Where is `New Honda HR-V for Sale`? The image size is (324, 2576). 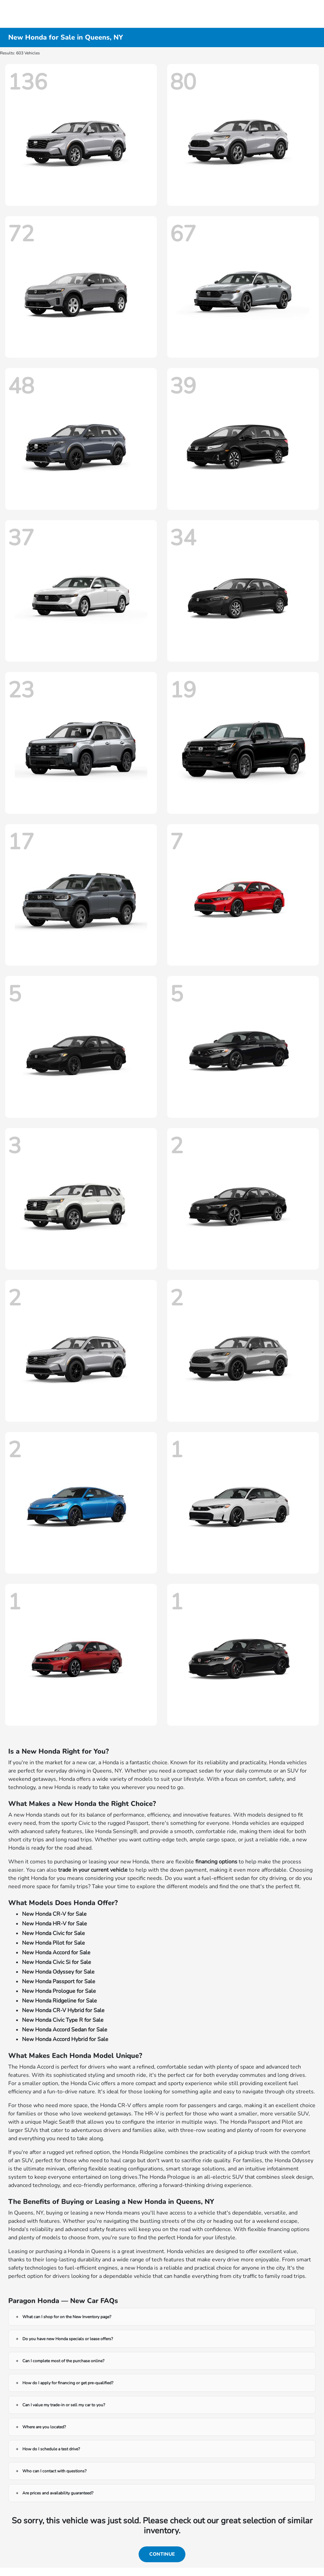
New Honda HR-V for Sale is located at coordinates (54, 1923).